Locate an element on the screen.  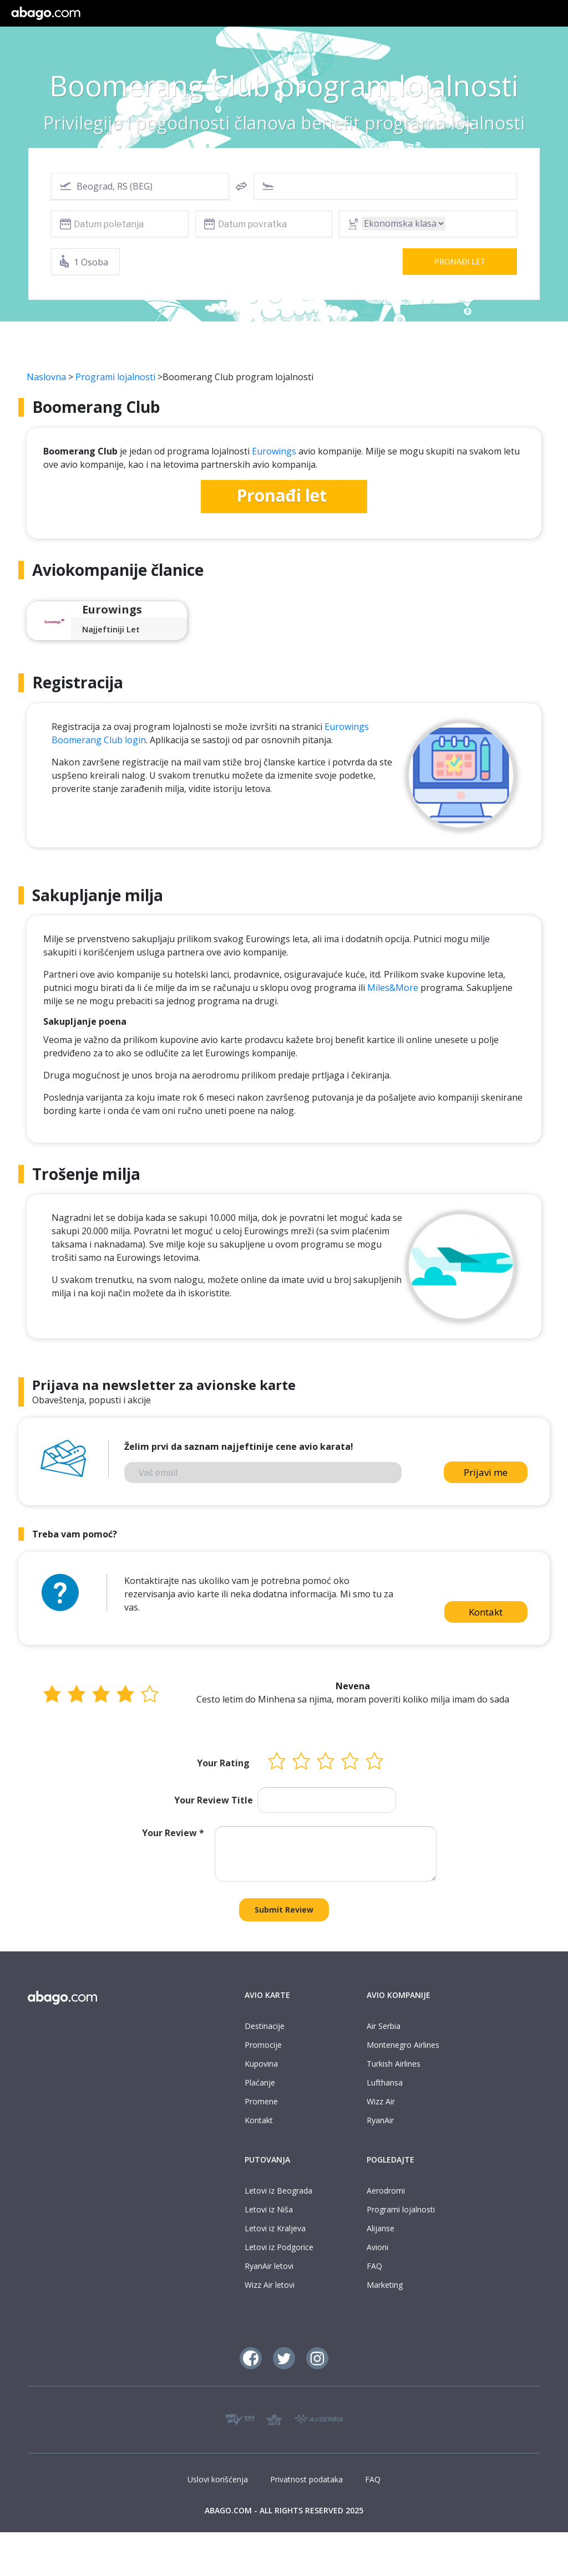
Destinacije is located at coordinates (265, 2026).